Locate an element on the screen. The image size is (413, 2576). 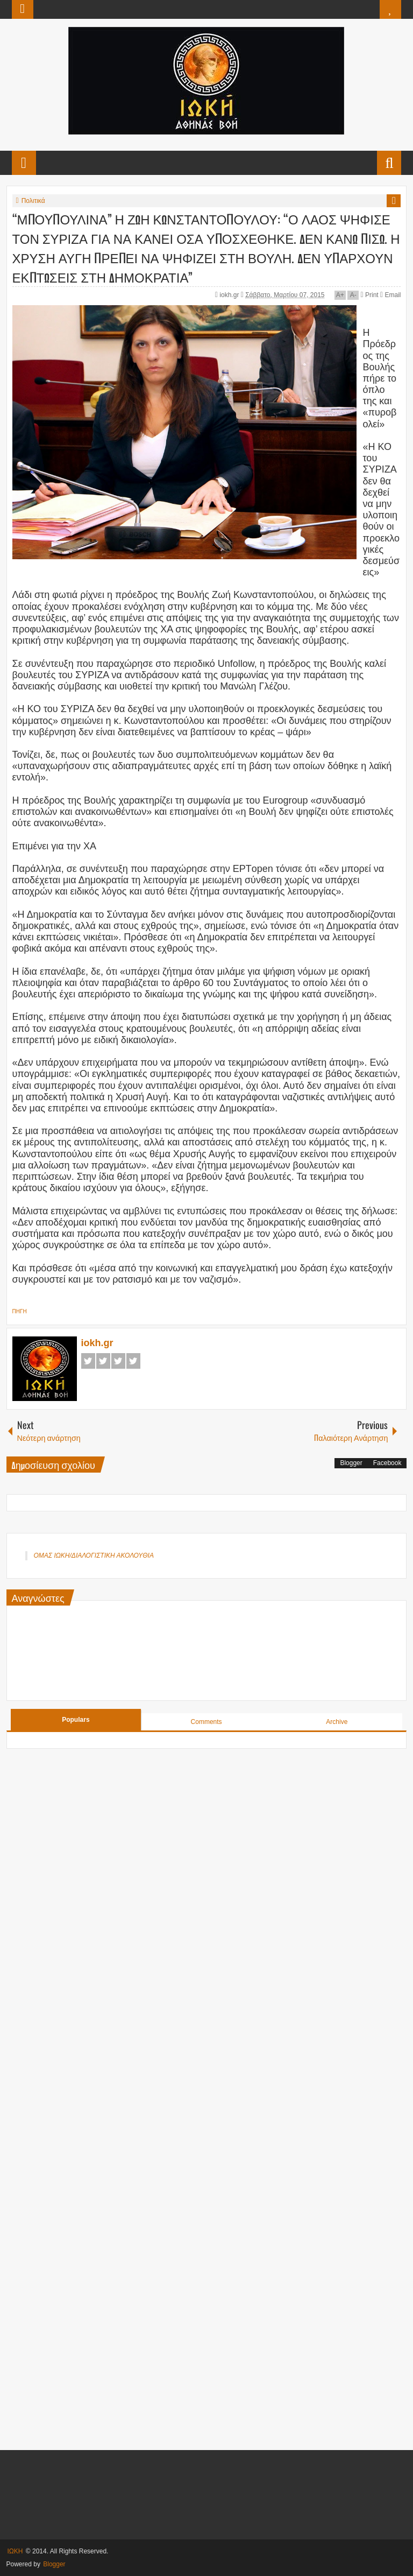
ΙΩΚΗ is located at coordinates (15, 2551).